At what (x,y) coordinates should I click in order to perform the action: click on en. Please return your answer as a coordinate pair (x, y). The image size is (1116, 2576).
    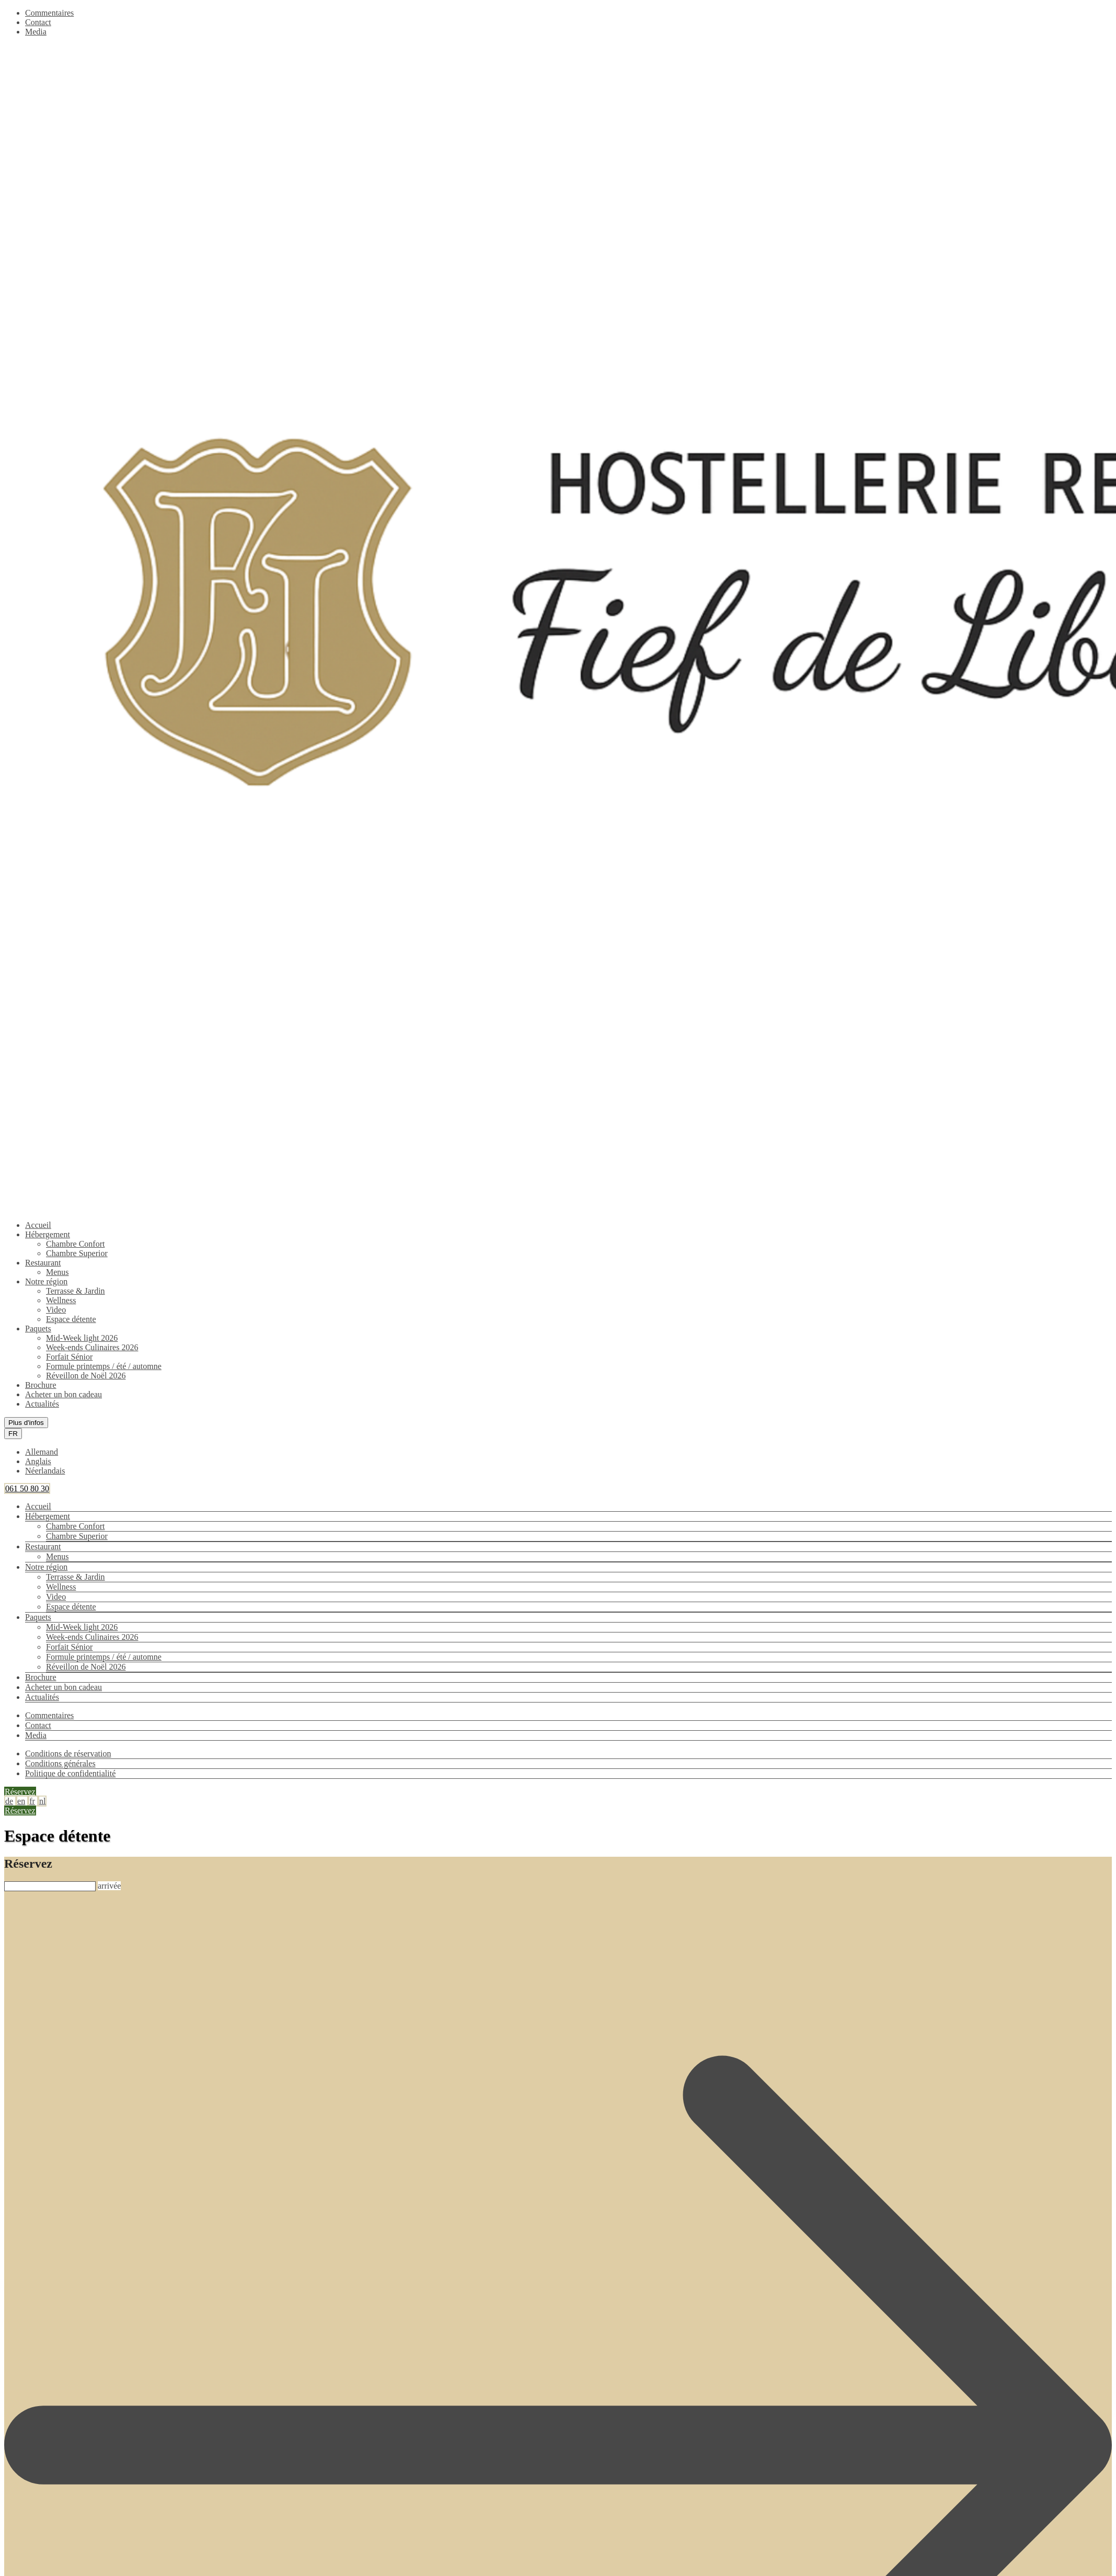
    Looking at the image, I should click on (21, 1801).